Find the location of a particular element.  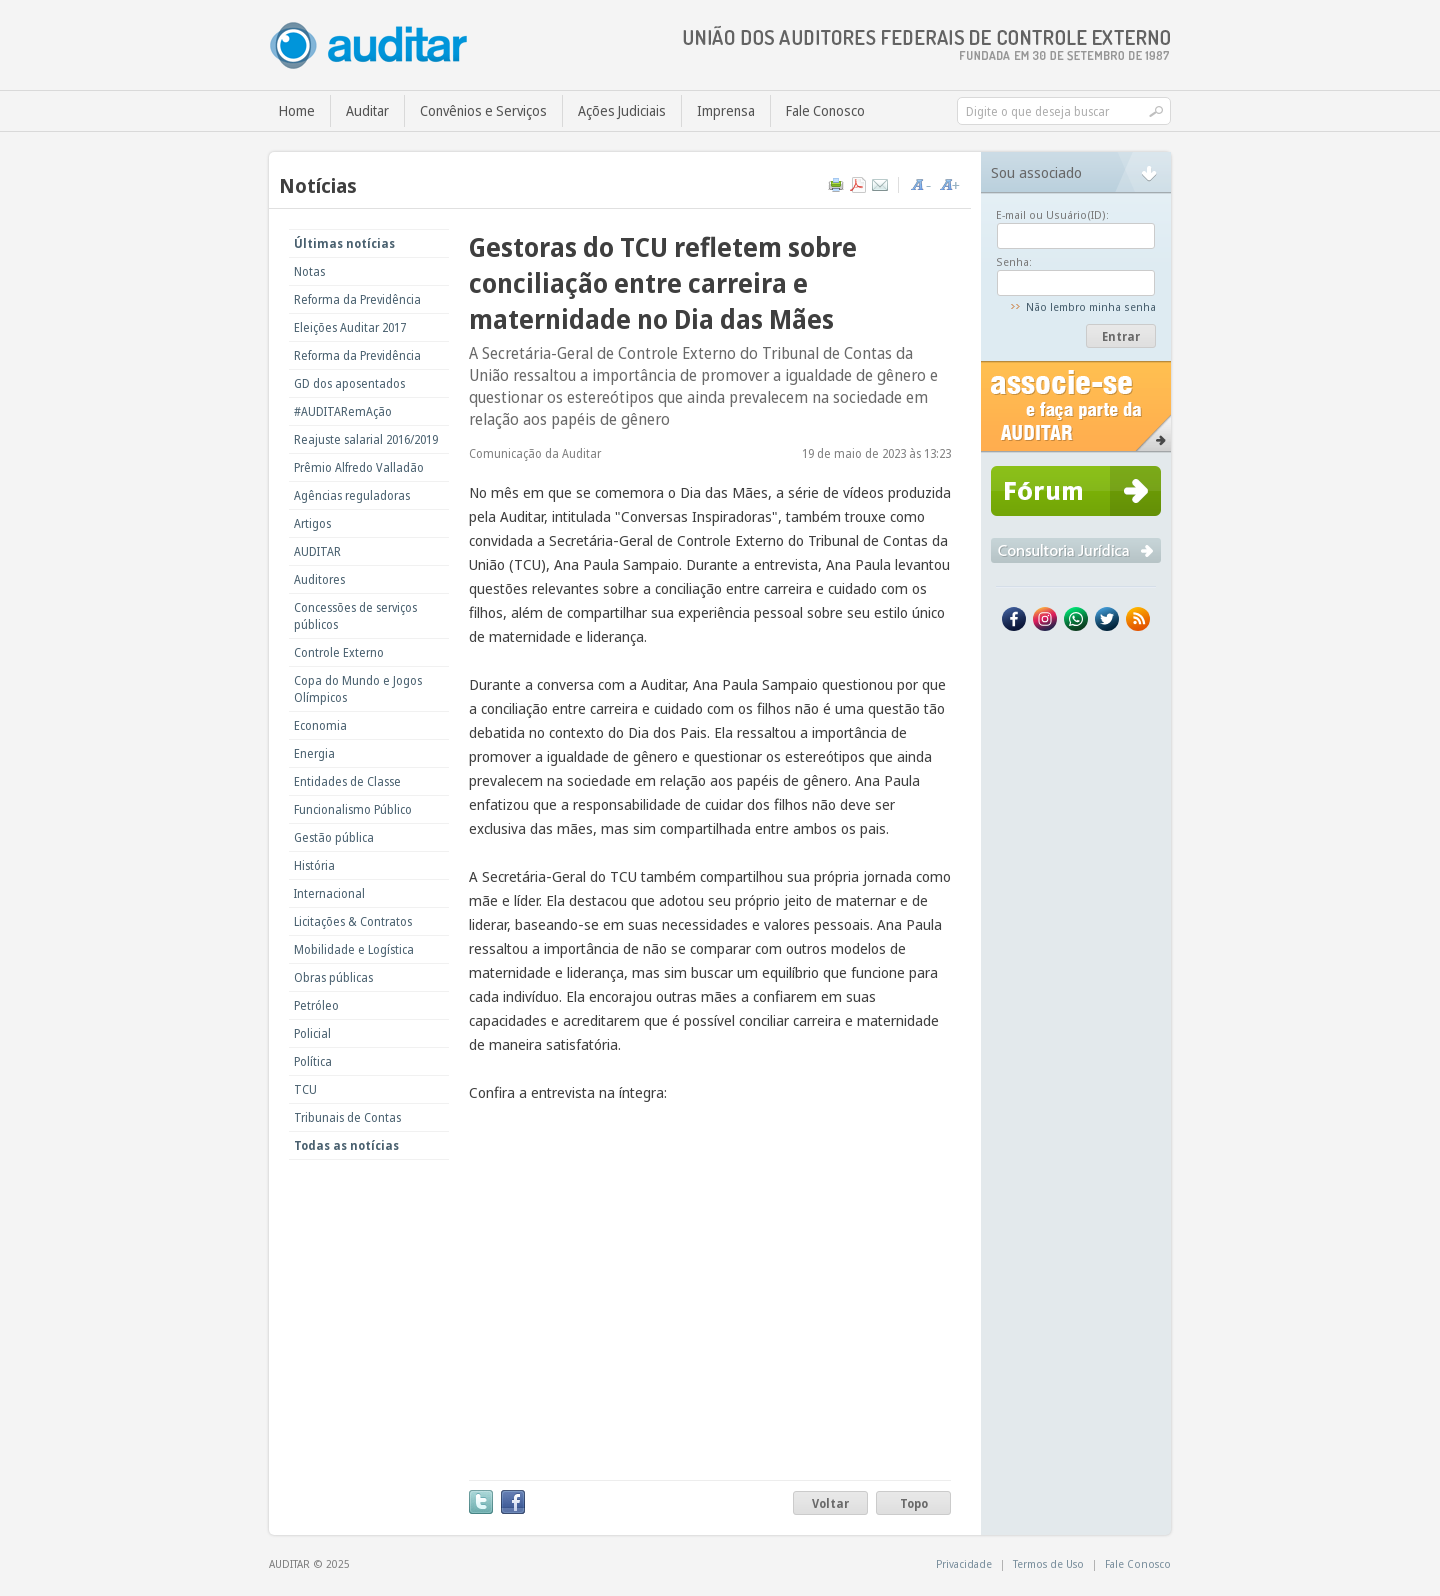

TCU is located at coordinates (305, 1089).